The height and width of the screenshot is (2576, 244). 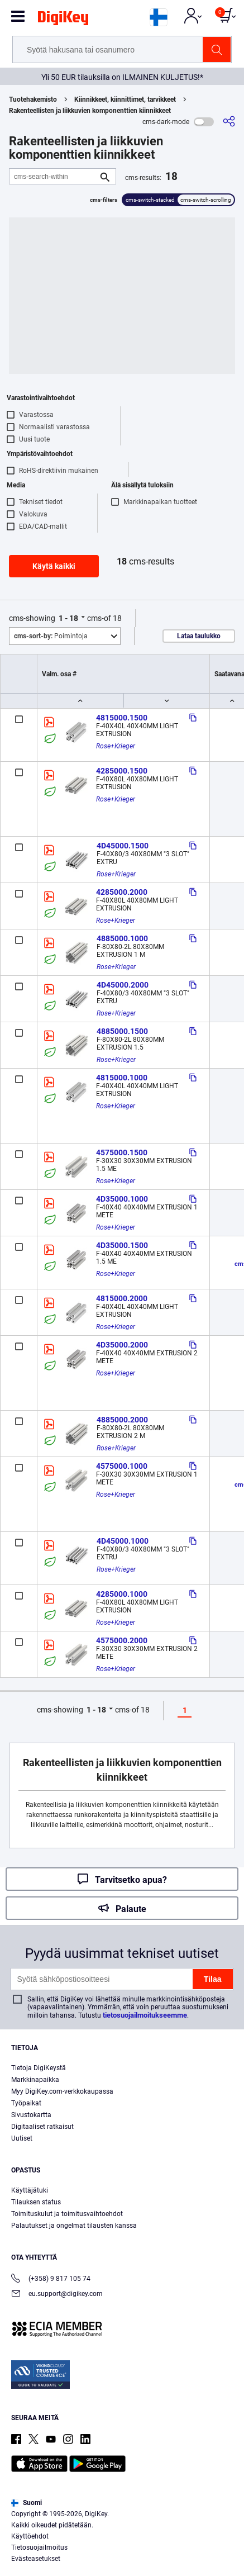 What do you see at coordinates (122, 938) in the screenshot?
I see `4885000.1000` at bounding box center [122, 938].